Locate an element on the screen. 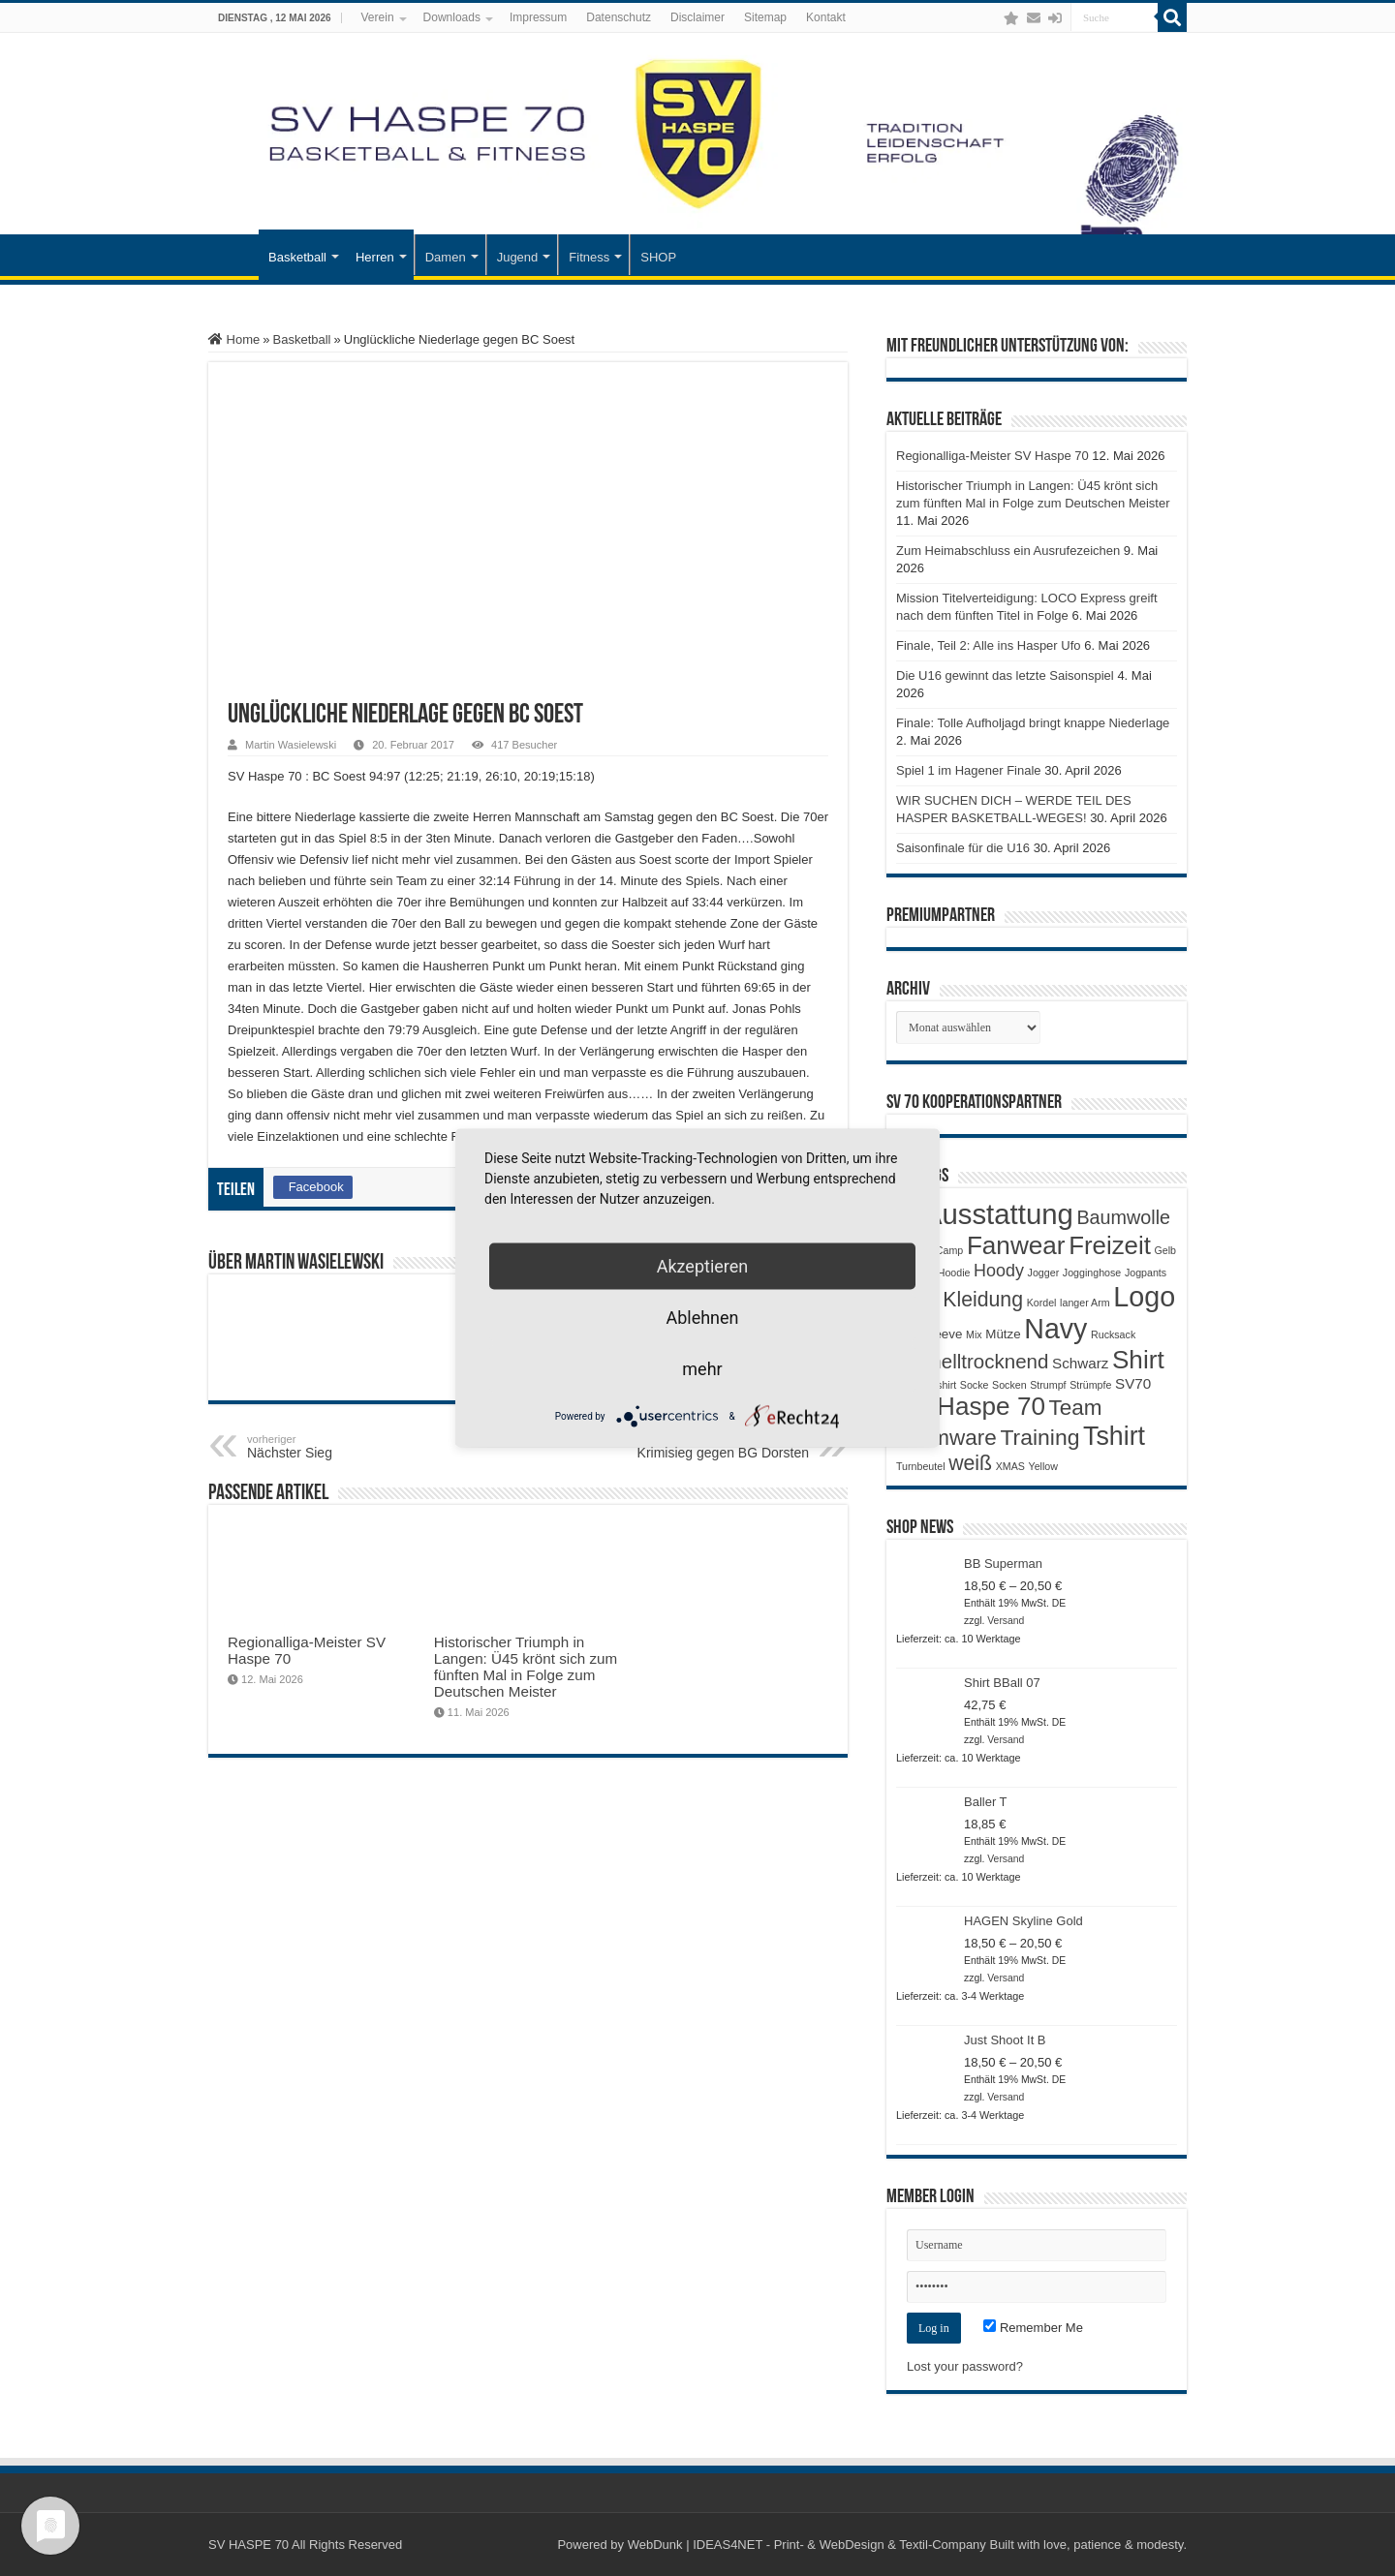 The image size is (1395, 2576). Navy [Navy (29 Produkte)] is located at coordinates (1055, 1328).